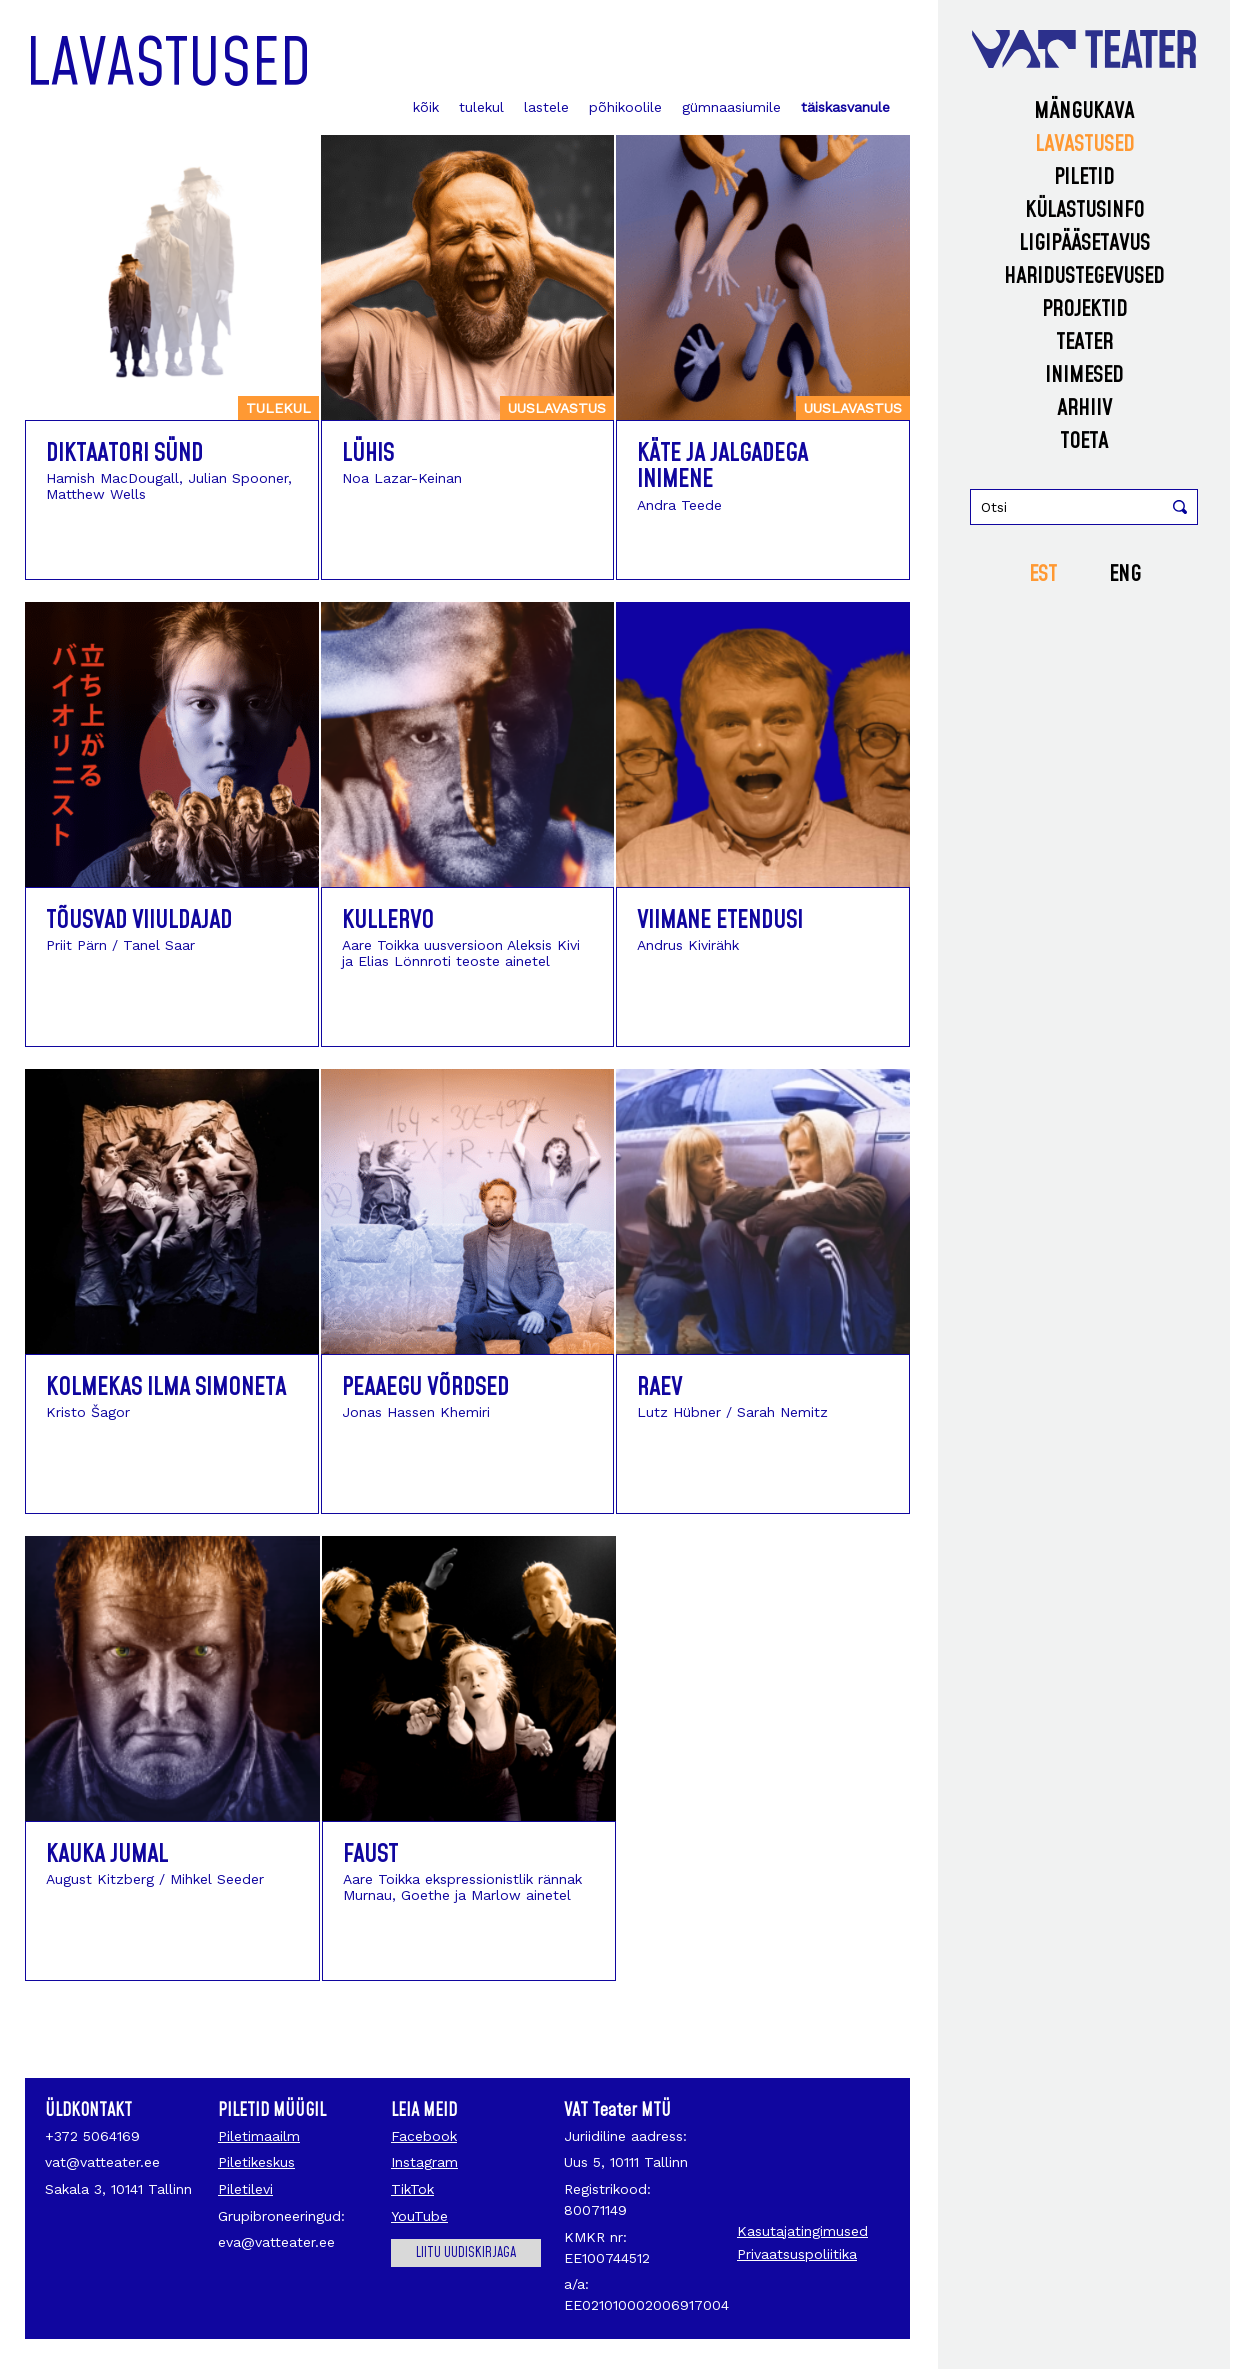  What do you see at coordinates (845, 107) in the screenshot?
I see `täiskasvanule` at bounding box center [845, 107].